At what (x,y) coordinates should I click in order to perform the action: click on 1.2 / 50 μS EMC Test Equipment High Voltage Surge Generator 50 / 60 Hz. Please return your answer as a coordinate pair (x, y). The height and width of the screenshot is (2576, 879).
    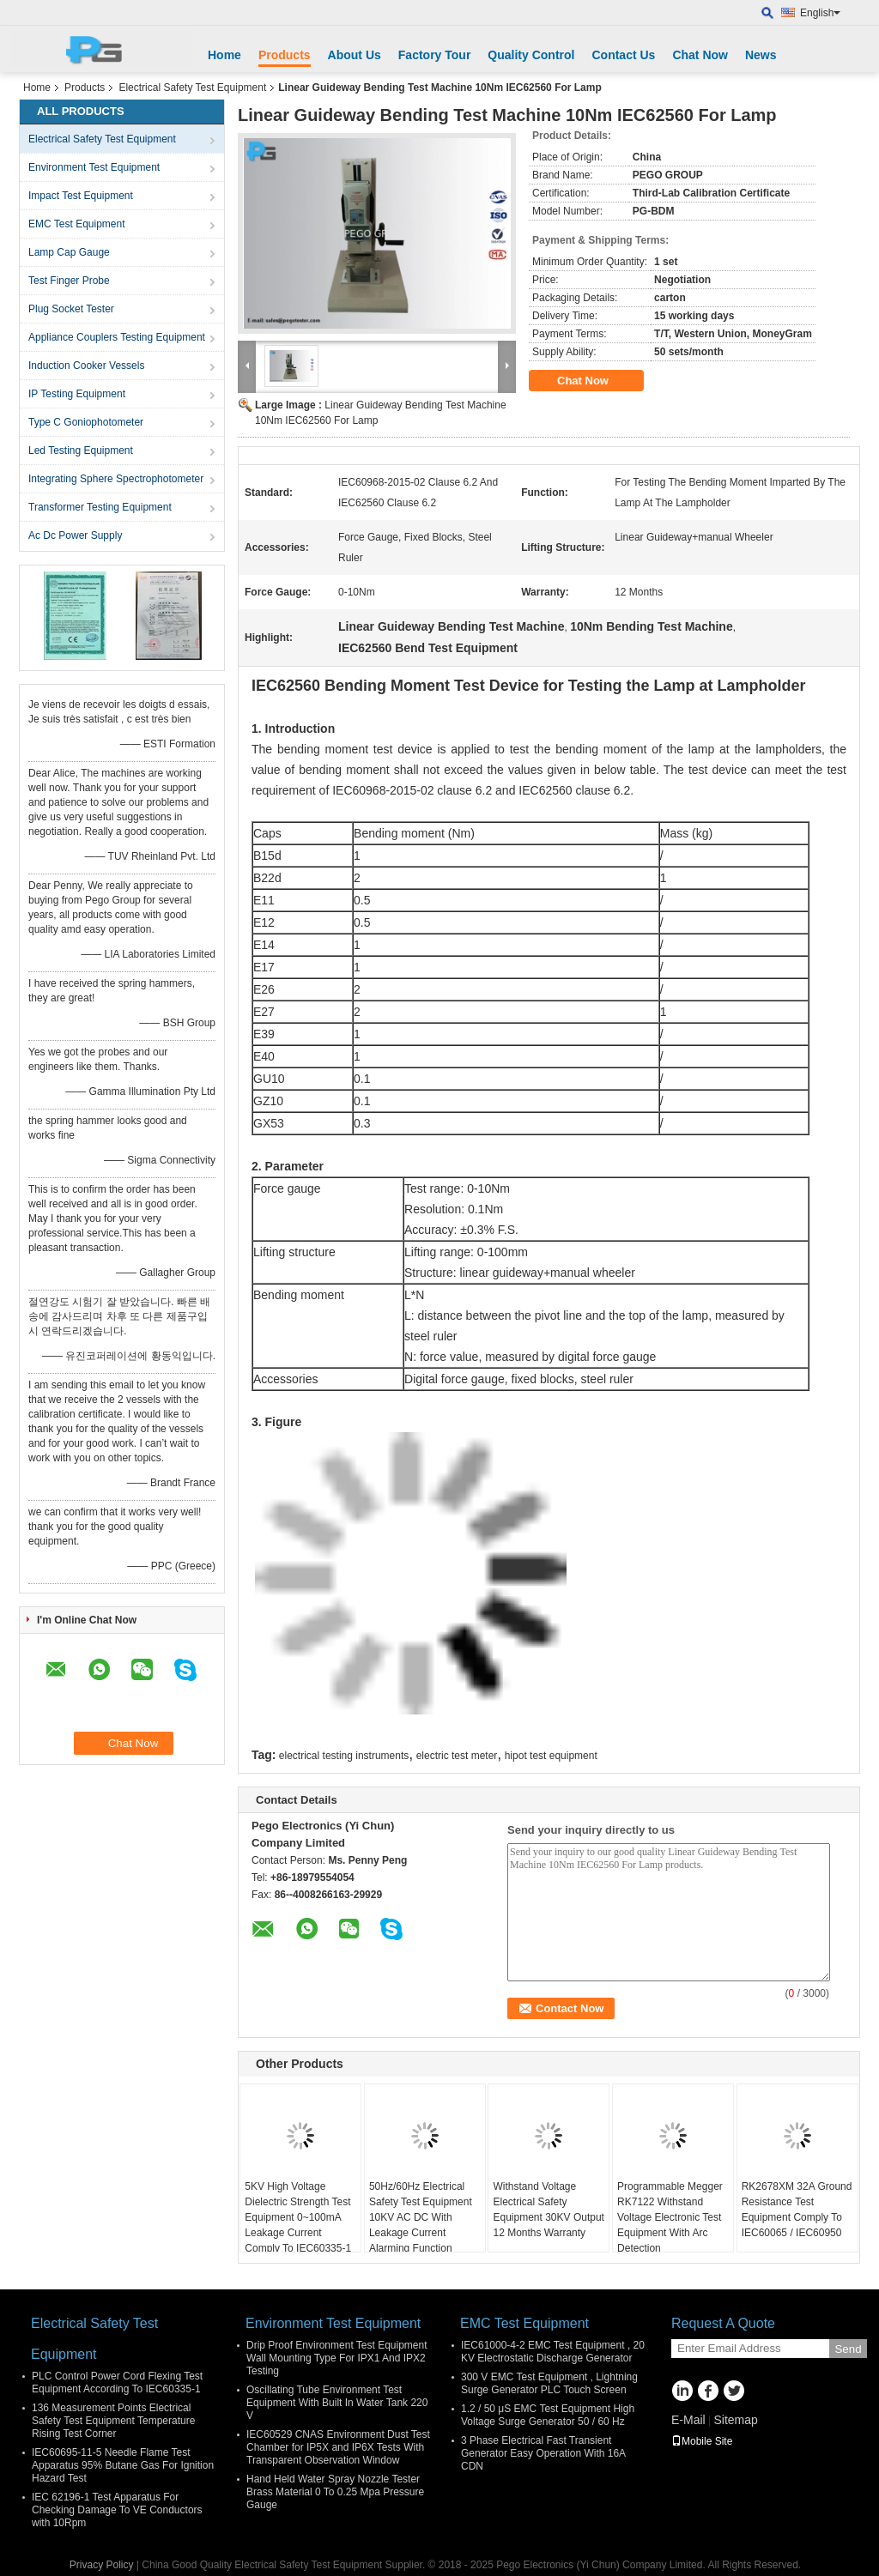
    Looking at the image, I should click on (547, 2415).